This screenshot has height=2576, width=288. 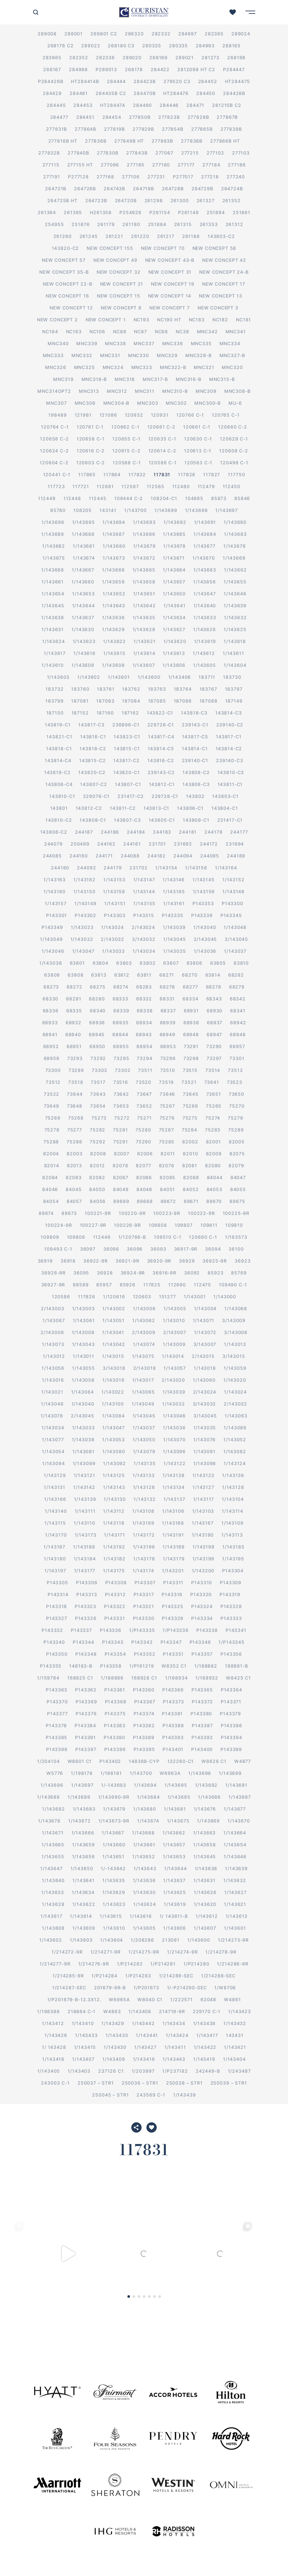 I want to click on 82082, so click(x=97, y=1177).